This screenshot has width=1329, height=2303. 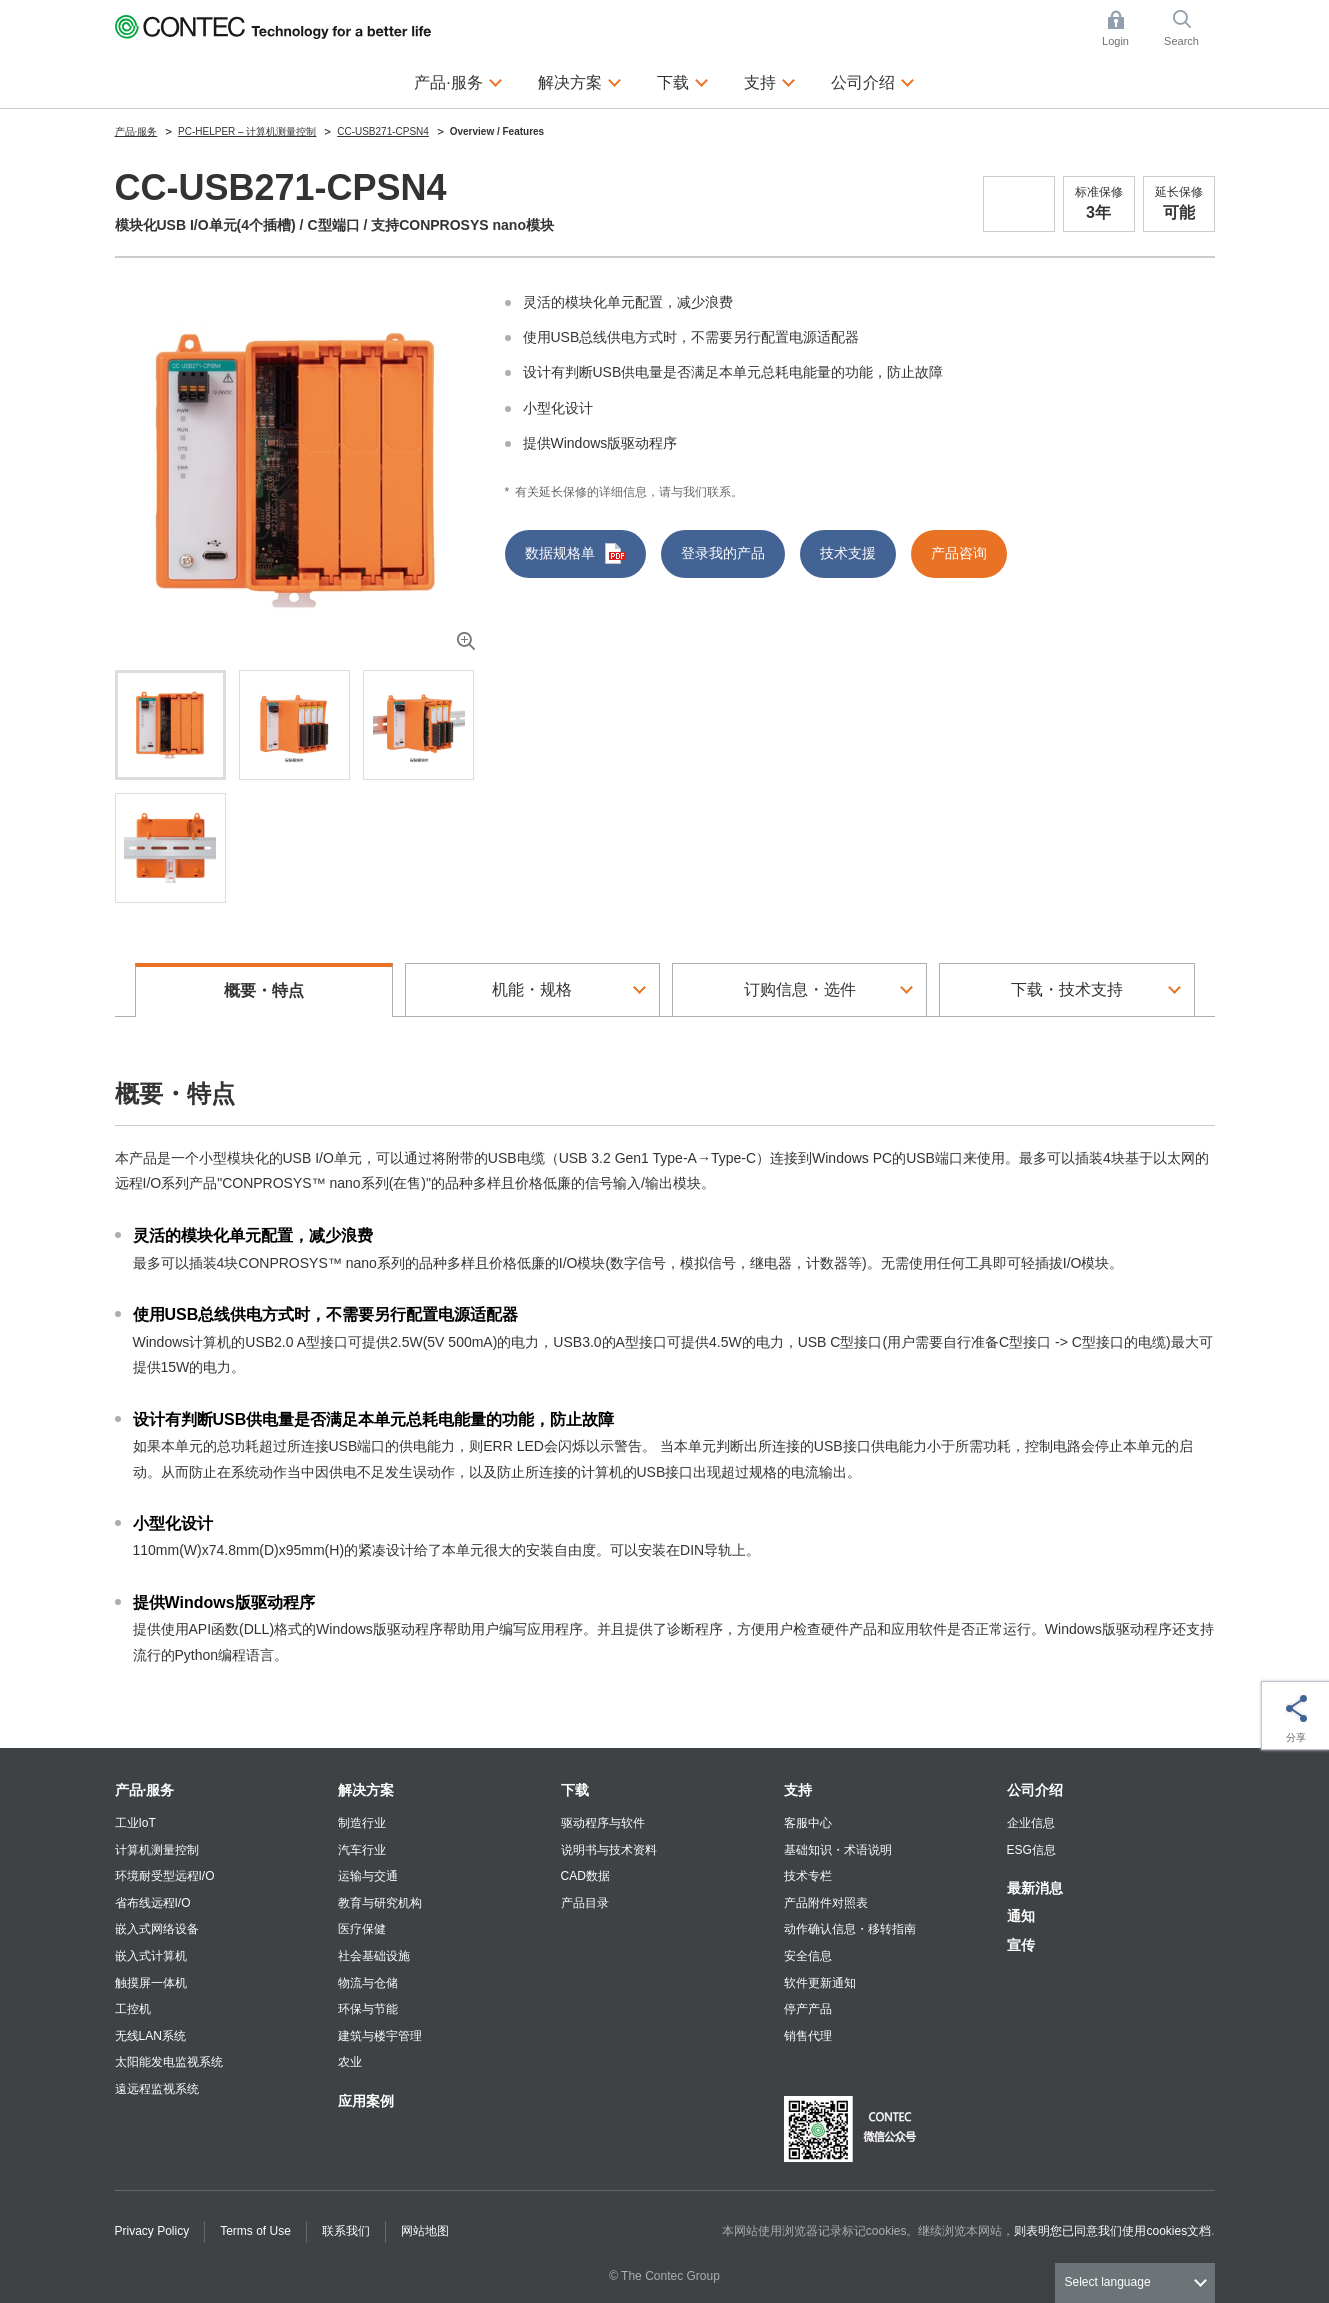 What do you see at coordinates (723, 553) in the screenshot?
I see `登录我的产品` at bounding box center [723, 553].